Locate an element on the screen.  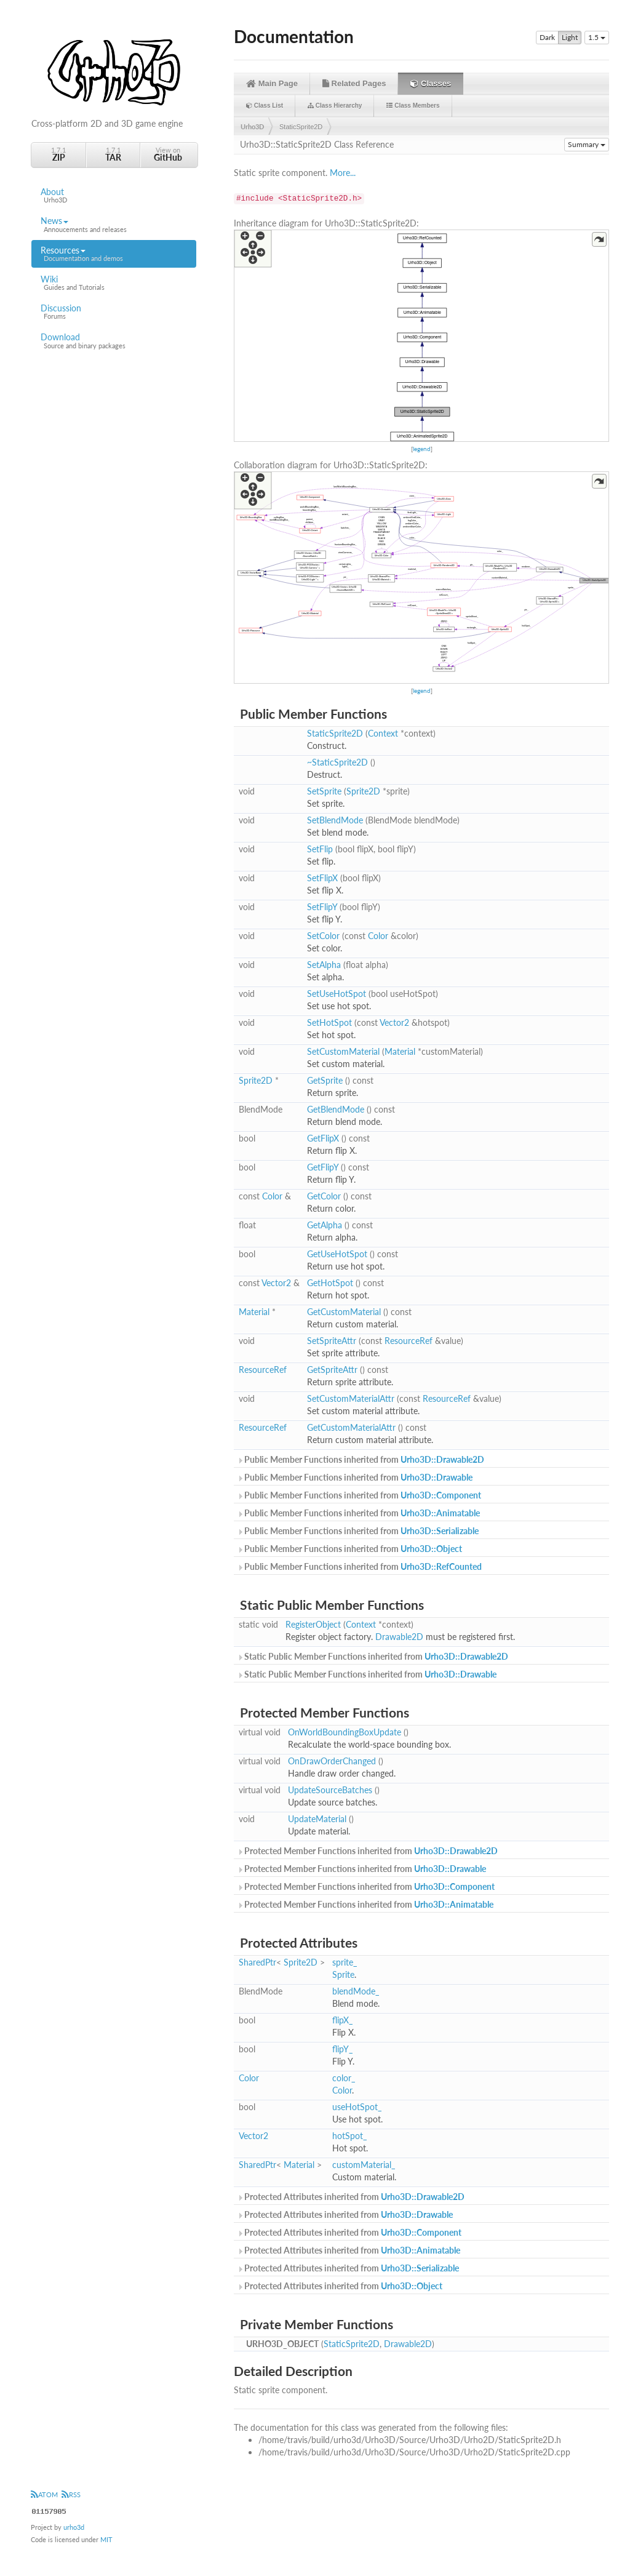
OnDrawOrderChanged is located at coordinates (332, 1761).